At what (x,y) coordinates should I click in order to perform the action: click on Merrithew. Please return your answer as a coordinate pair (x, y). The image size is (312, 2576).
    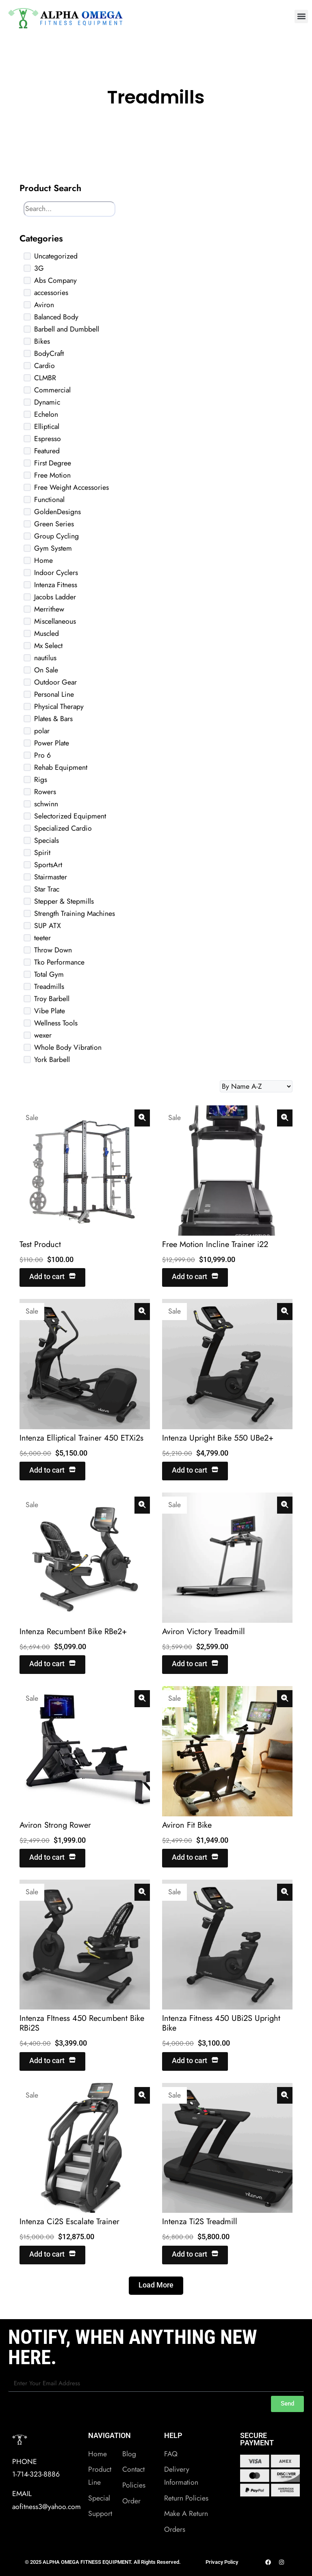
    Looking at the image, I should click on (49, 609).